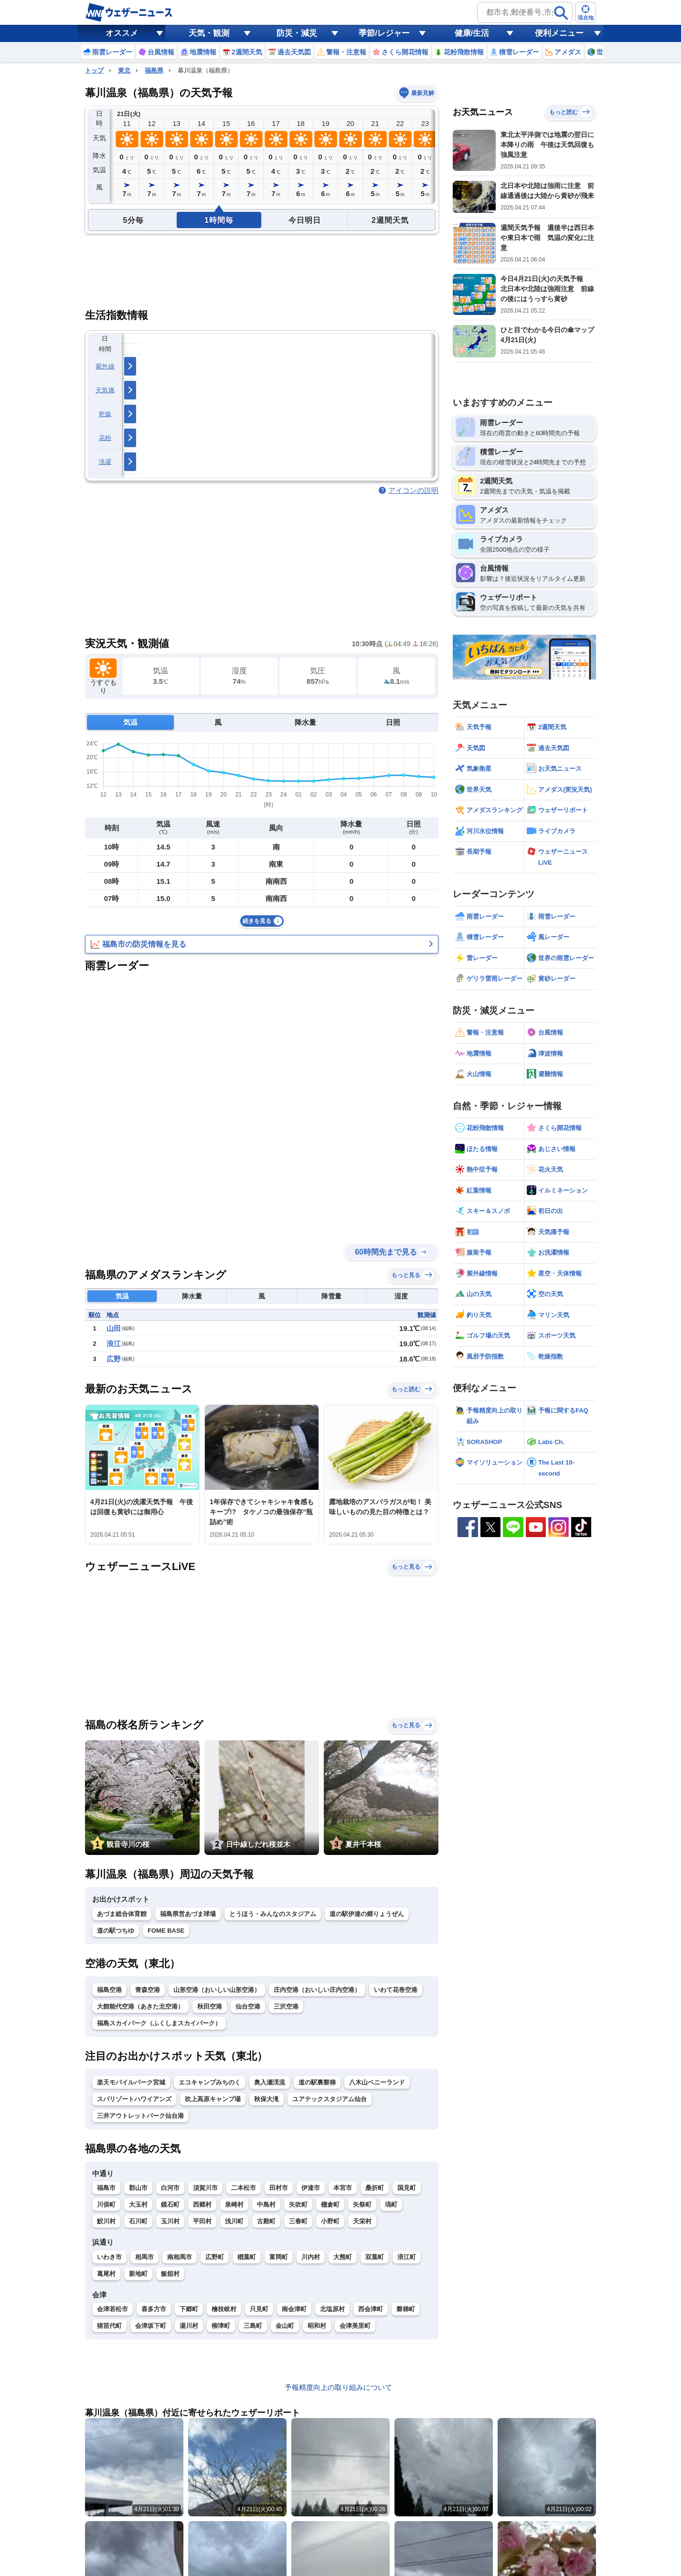 The width and height of the screenshot is (681, 2576). What do you see at coordinates (105, 366) in the screenshot?
I see `紫外線` at bounding box center [105, 366].